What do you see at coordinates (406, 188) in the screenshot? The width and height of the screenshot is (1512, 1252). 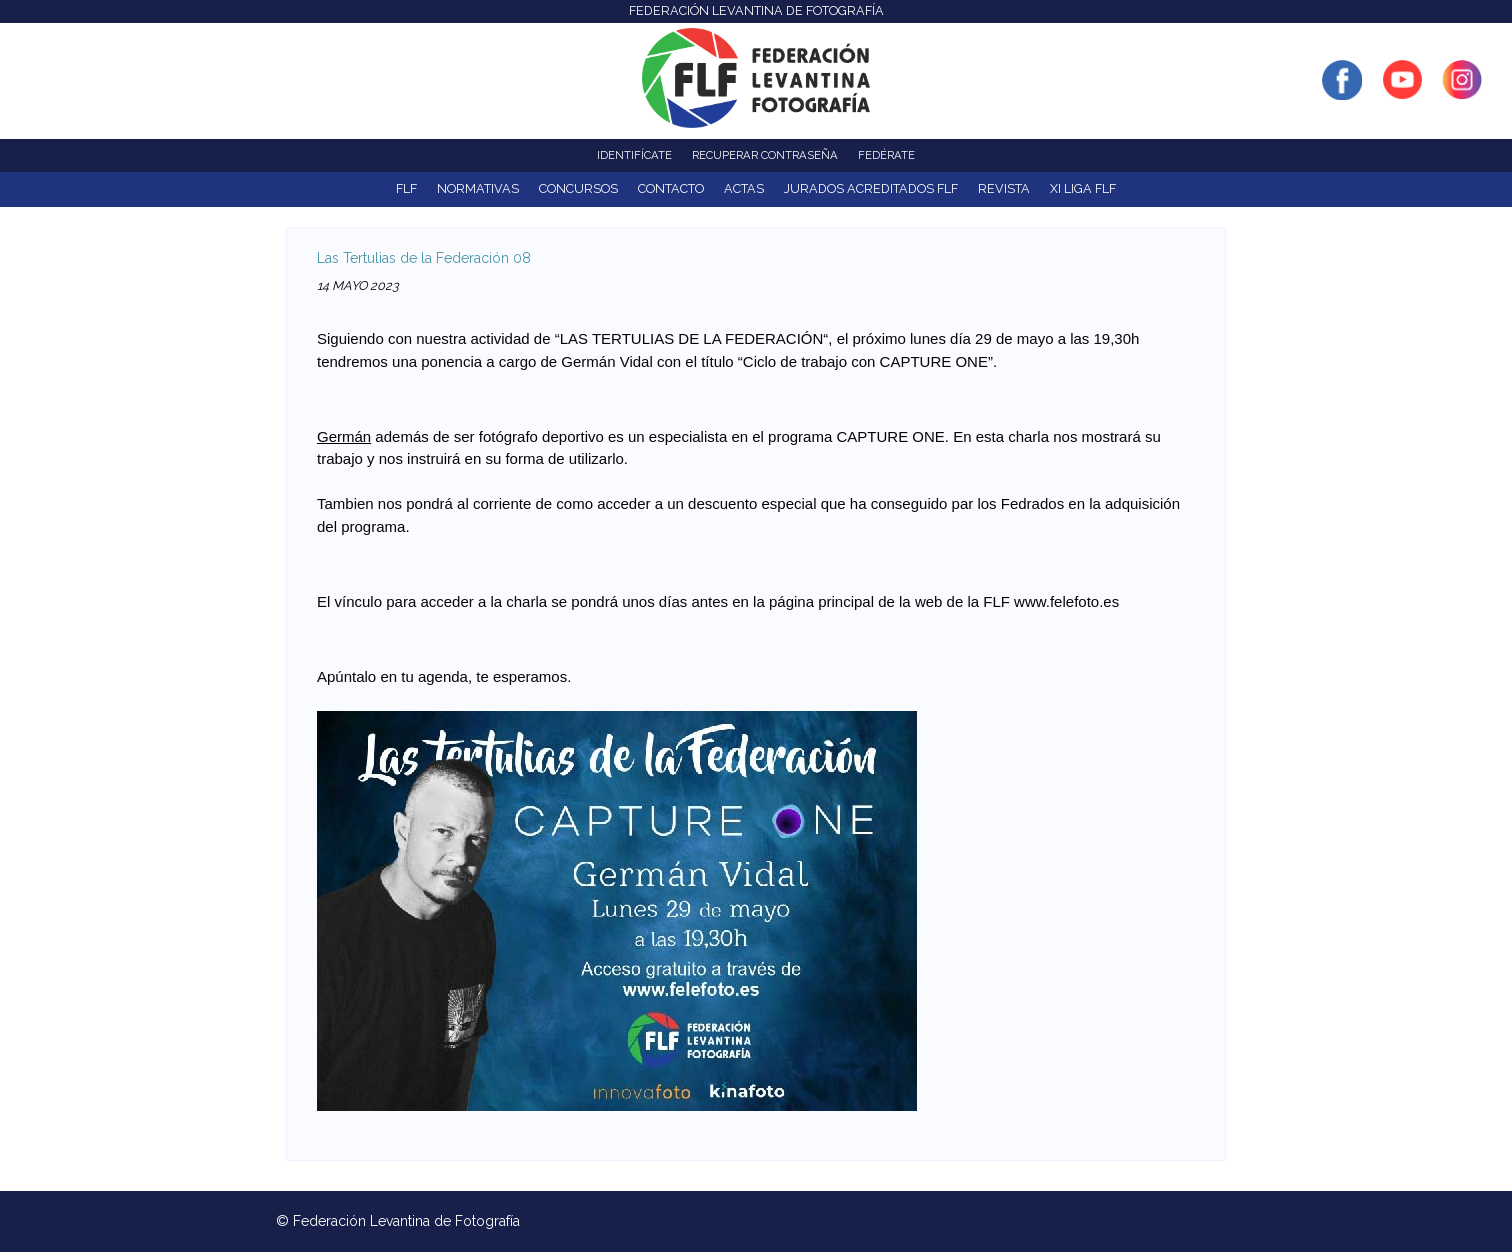 I see `FLF` at bounding box center [406, 188].